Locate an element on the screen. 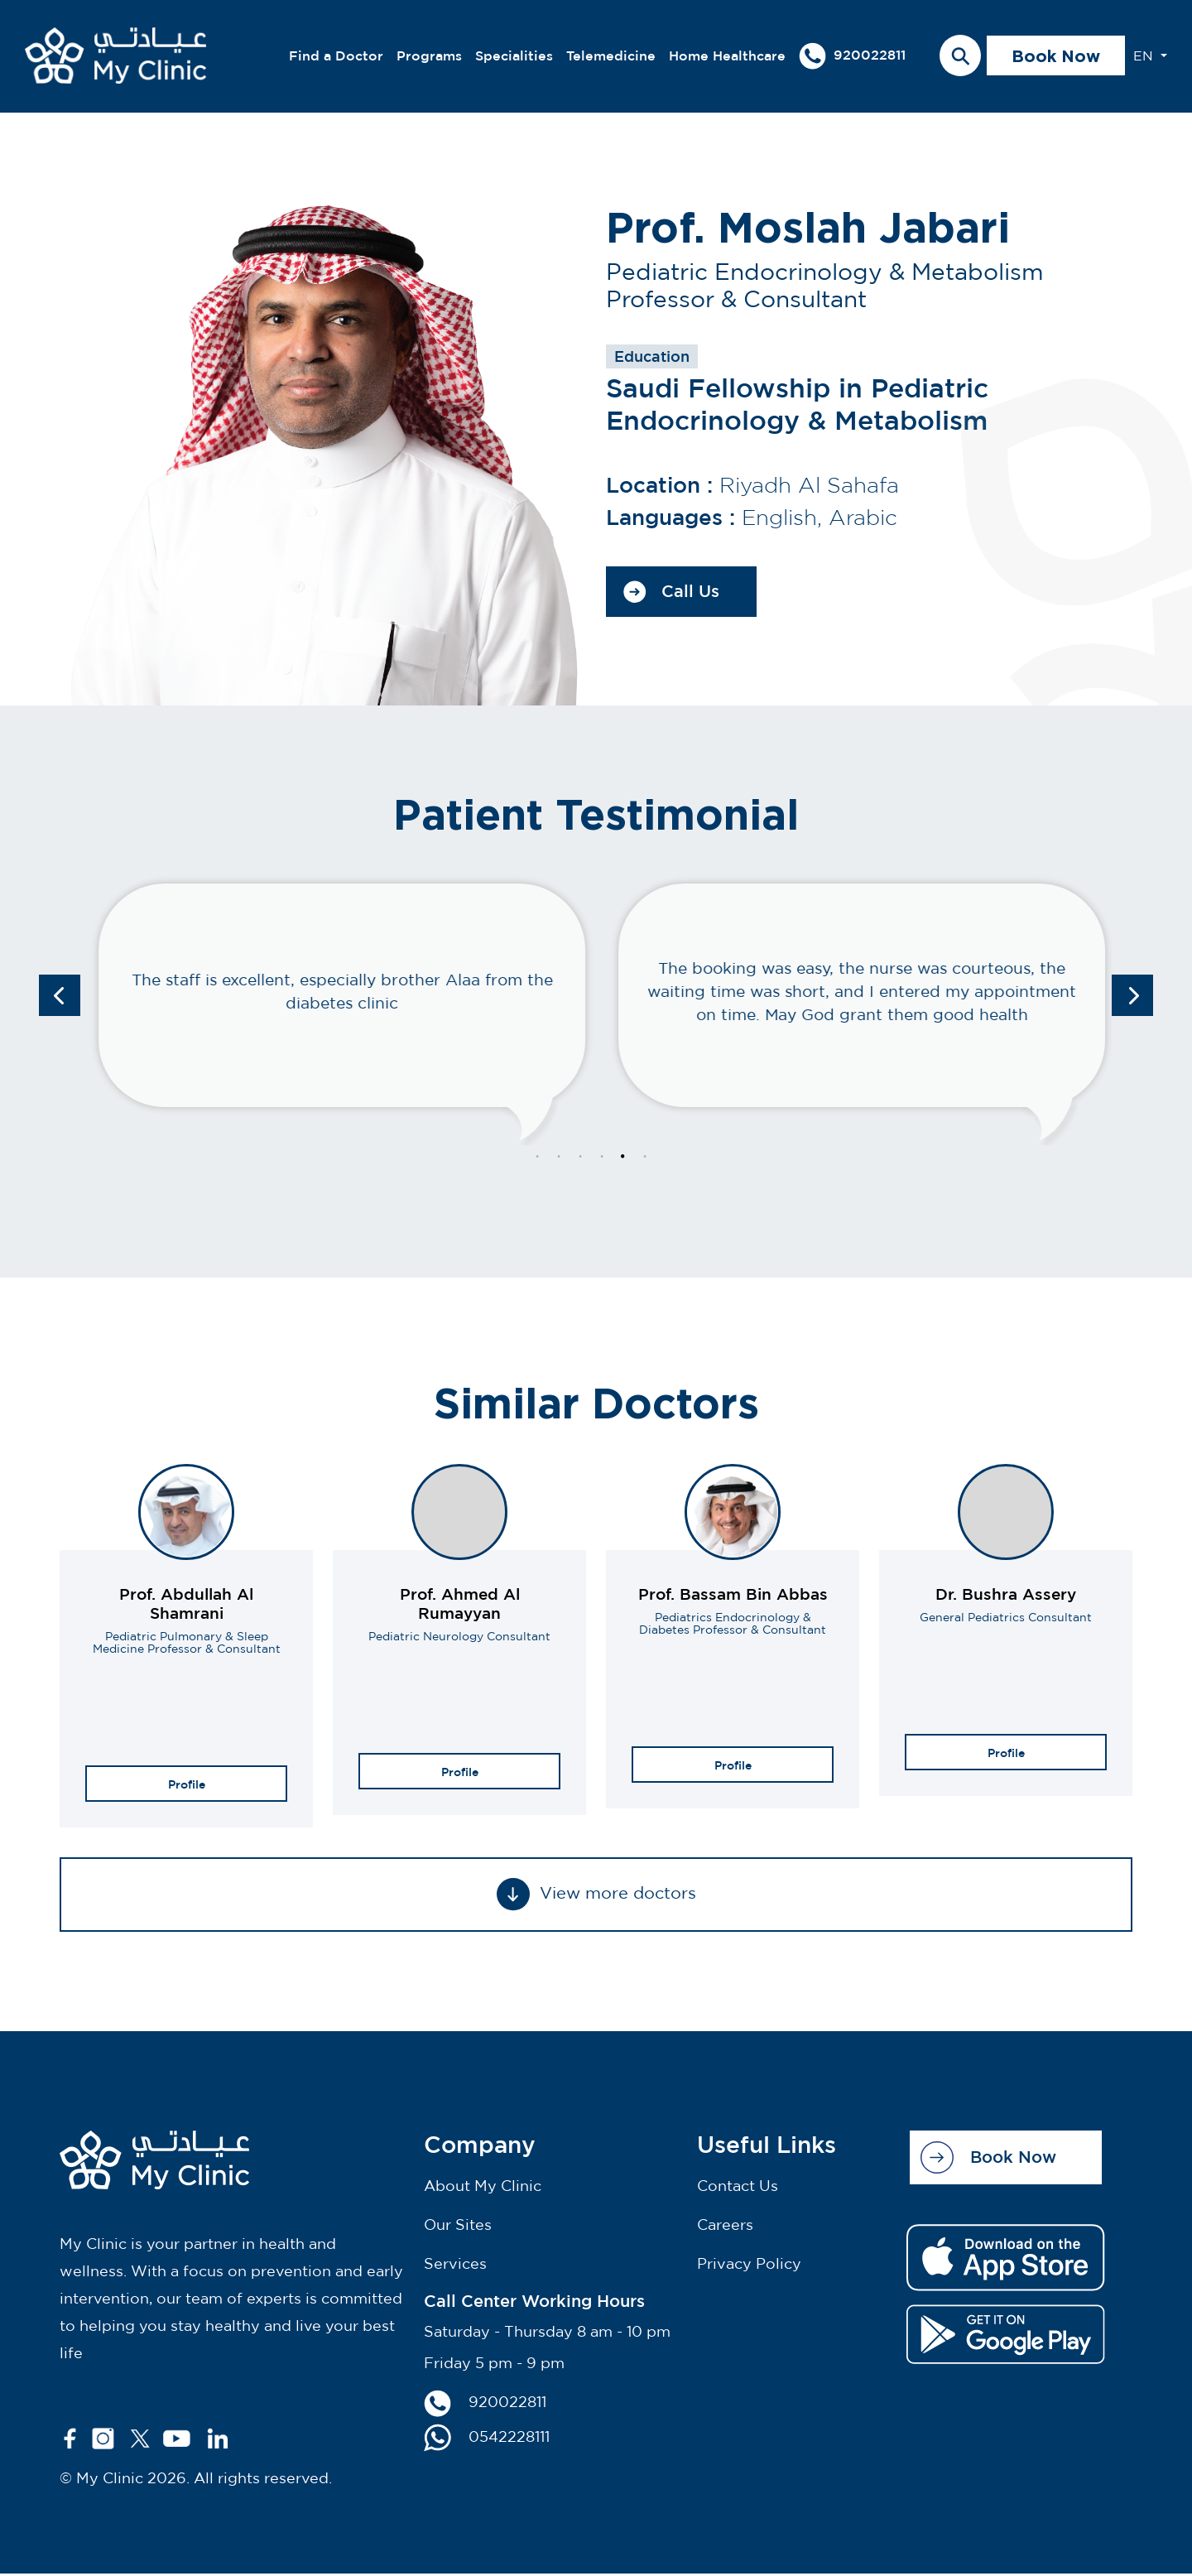  About My Clinic is located at coordinates (482, 2188).